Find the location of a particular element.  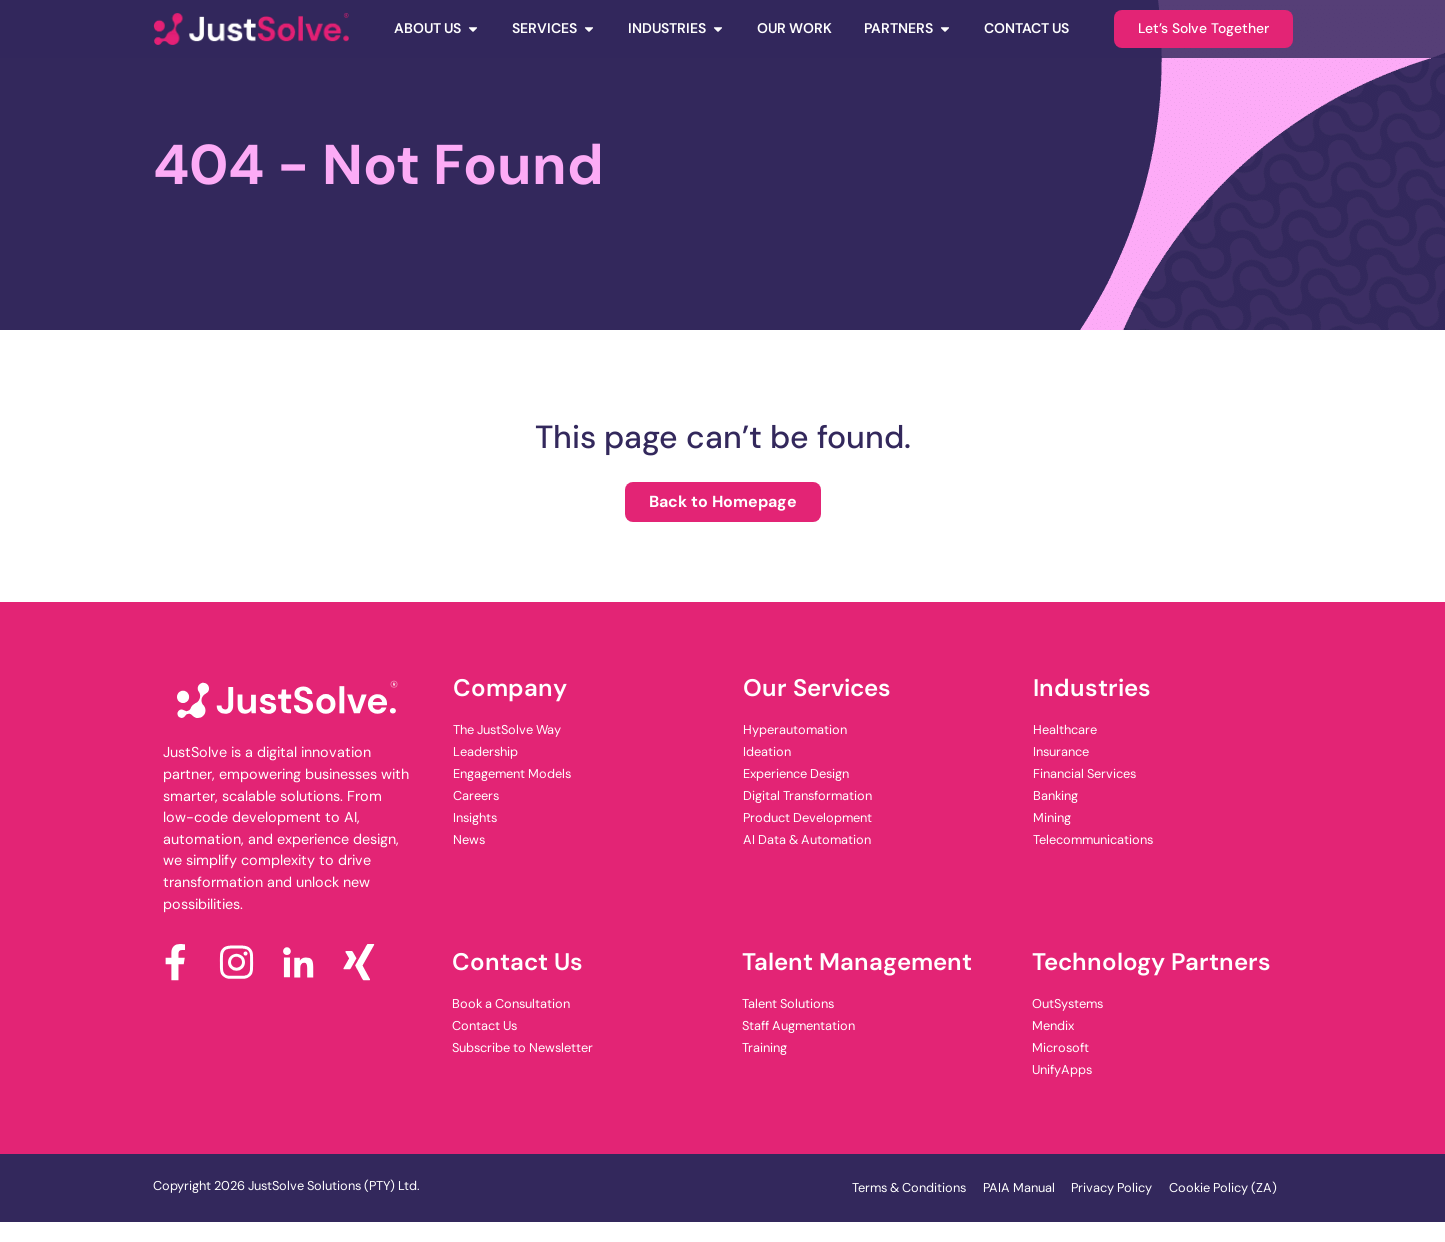

Insurance is located at coordinates (1061, 751).